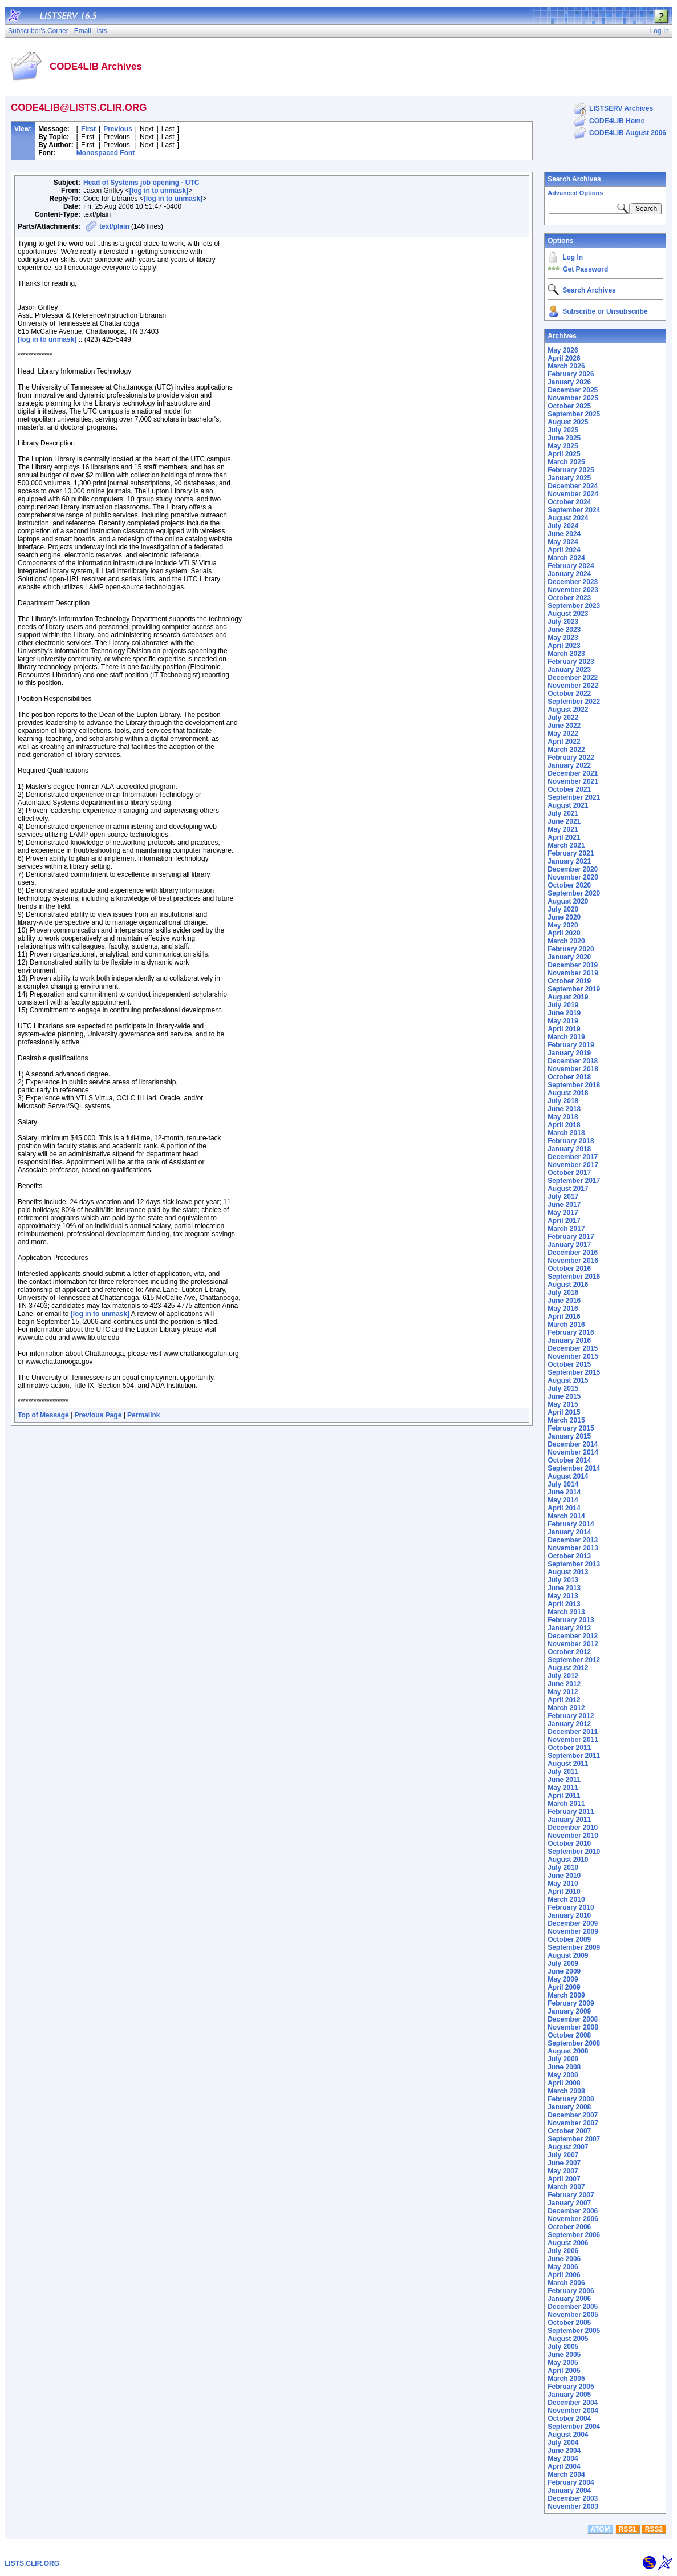 This screenshot has width=677, height=2576. I want to click on June 2013, so click(564, 1588).